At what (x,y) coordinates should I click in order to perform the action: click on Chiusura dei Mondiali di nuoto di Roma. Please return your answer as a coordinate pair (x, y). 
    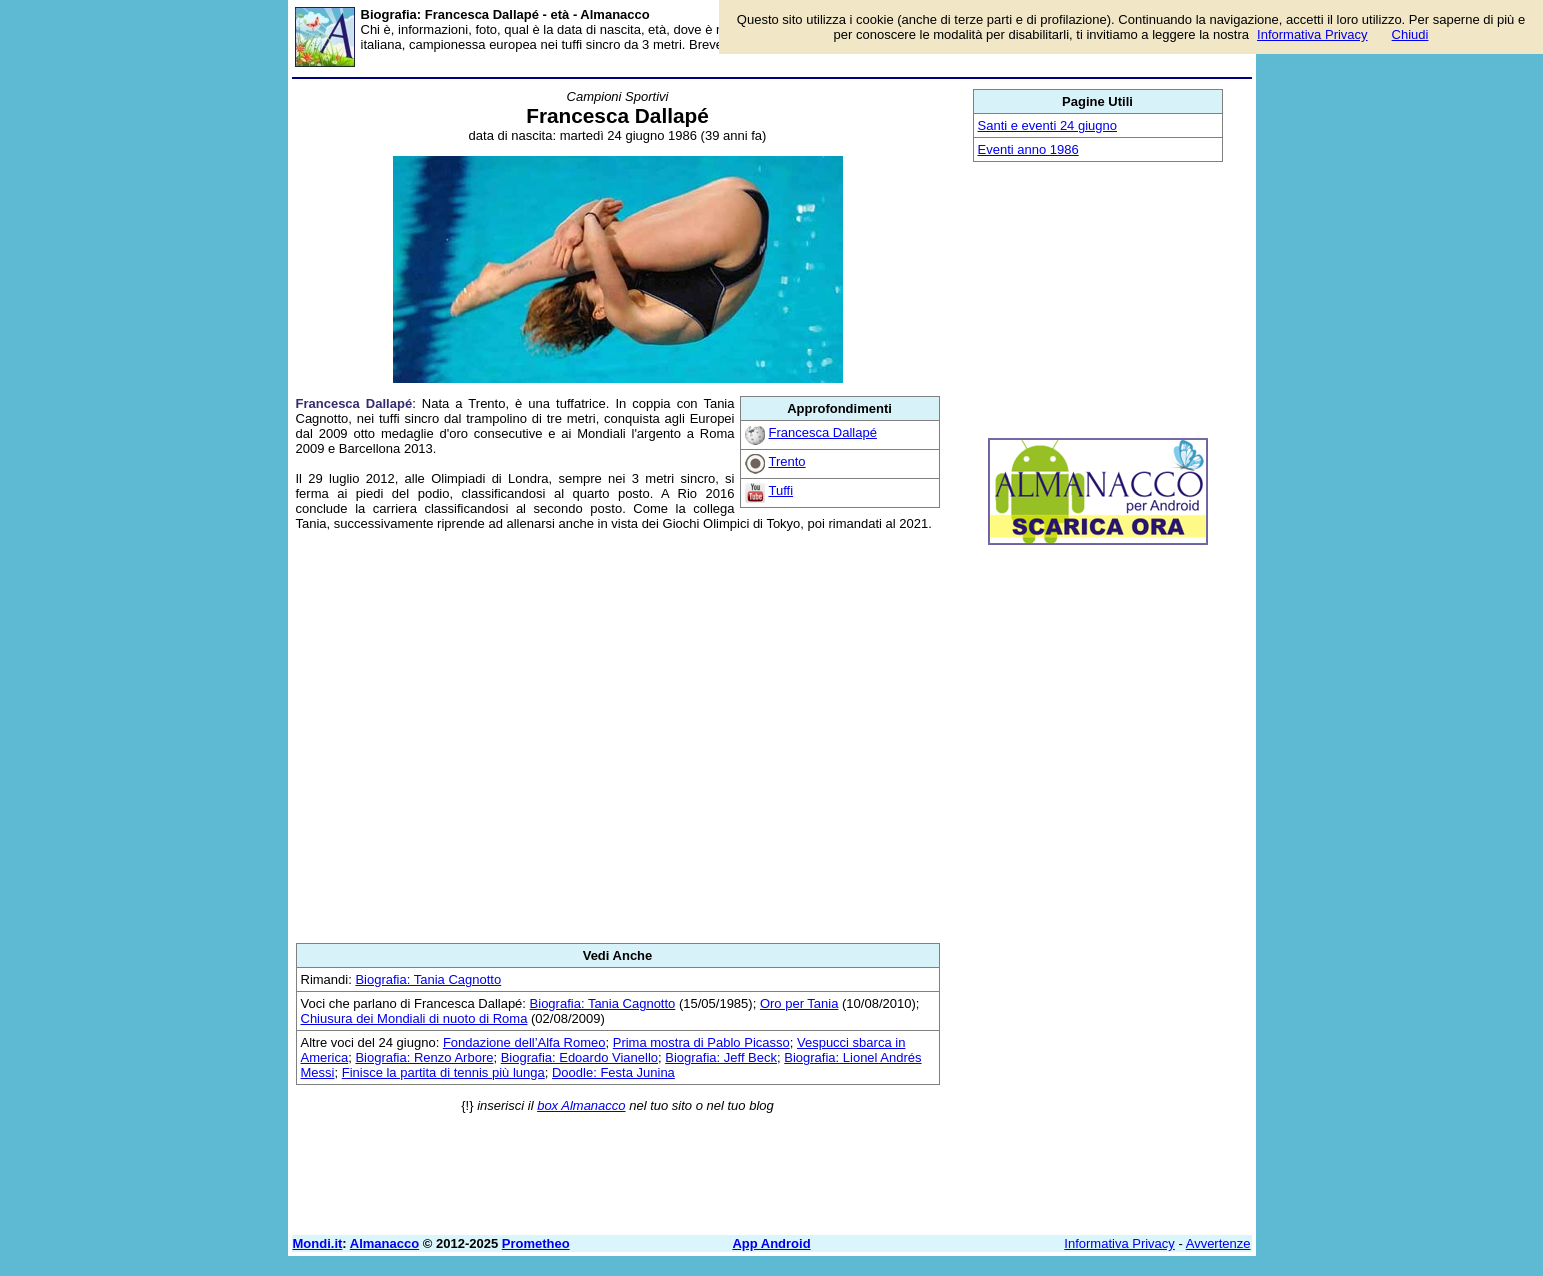
    Looking at the image, I should click on (414, 1018).